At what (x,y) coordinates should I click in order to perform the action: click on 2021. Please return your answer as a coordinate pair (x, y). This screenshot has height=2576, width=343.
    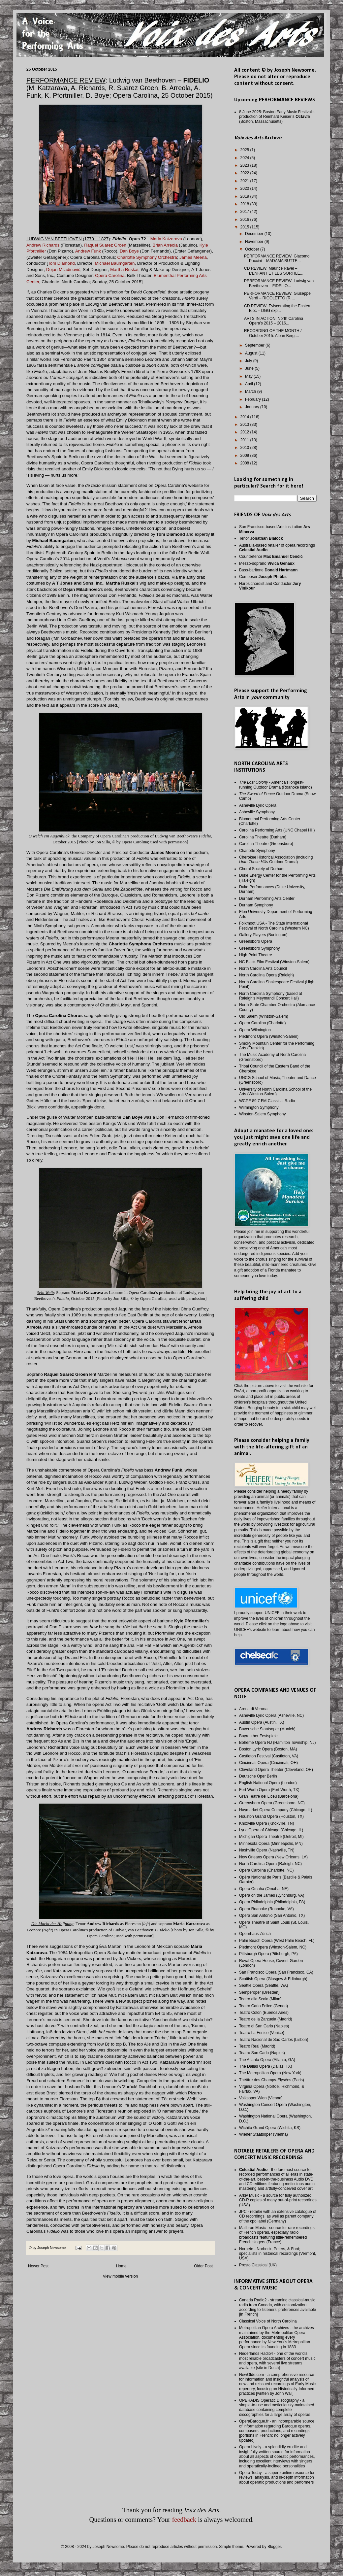
    Looking at the image, I should click on (245, 181).